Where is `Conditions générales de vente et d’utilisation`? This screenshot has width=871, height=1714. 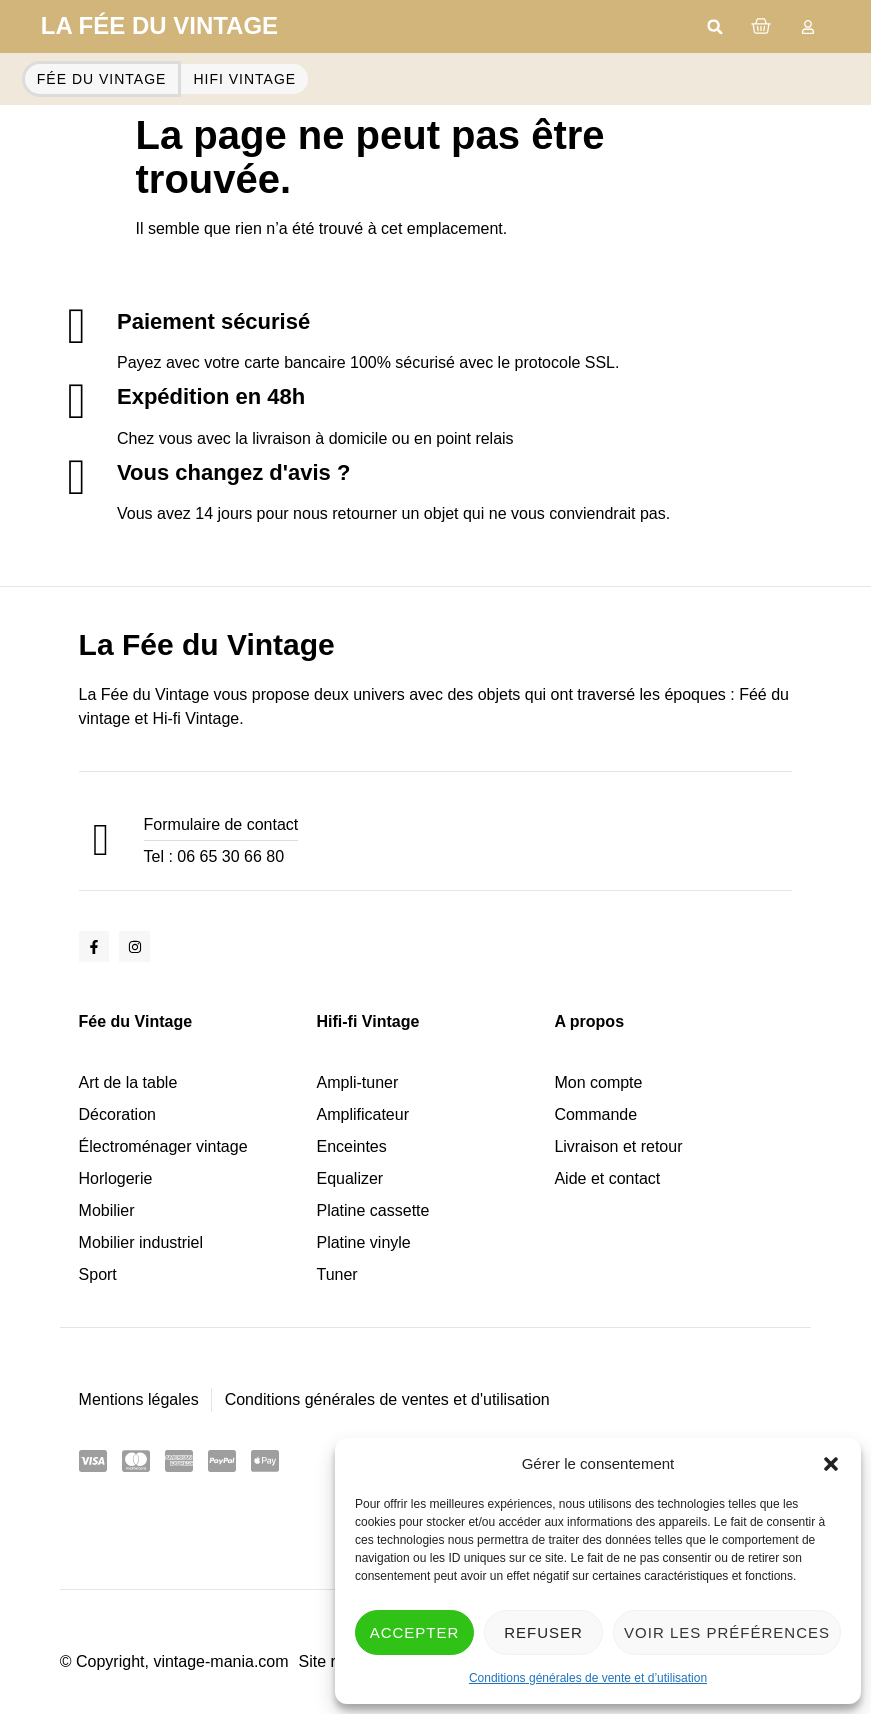 Conditions générales de vente et d’utilisation is located at coordinates (588, 1678).